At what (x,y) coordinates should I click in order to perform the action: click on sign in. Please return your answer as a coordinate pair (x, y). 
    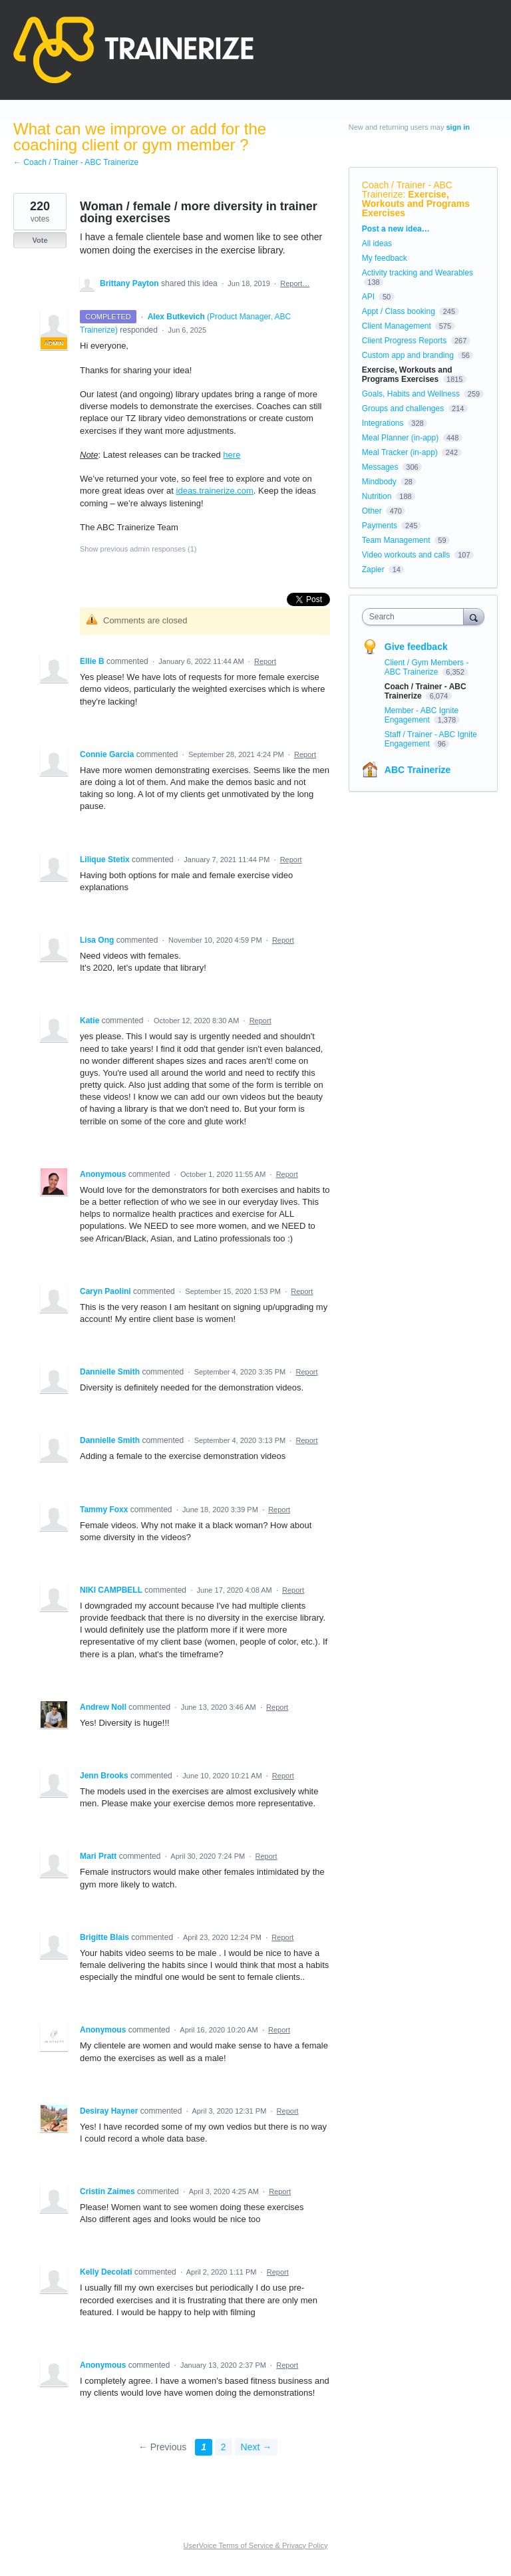
    Looking at the image, I should click on (458, 127).